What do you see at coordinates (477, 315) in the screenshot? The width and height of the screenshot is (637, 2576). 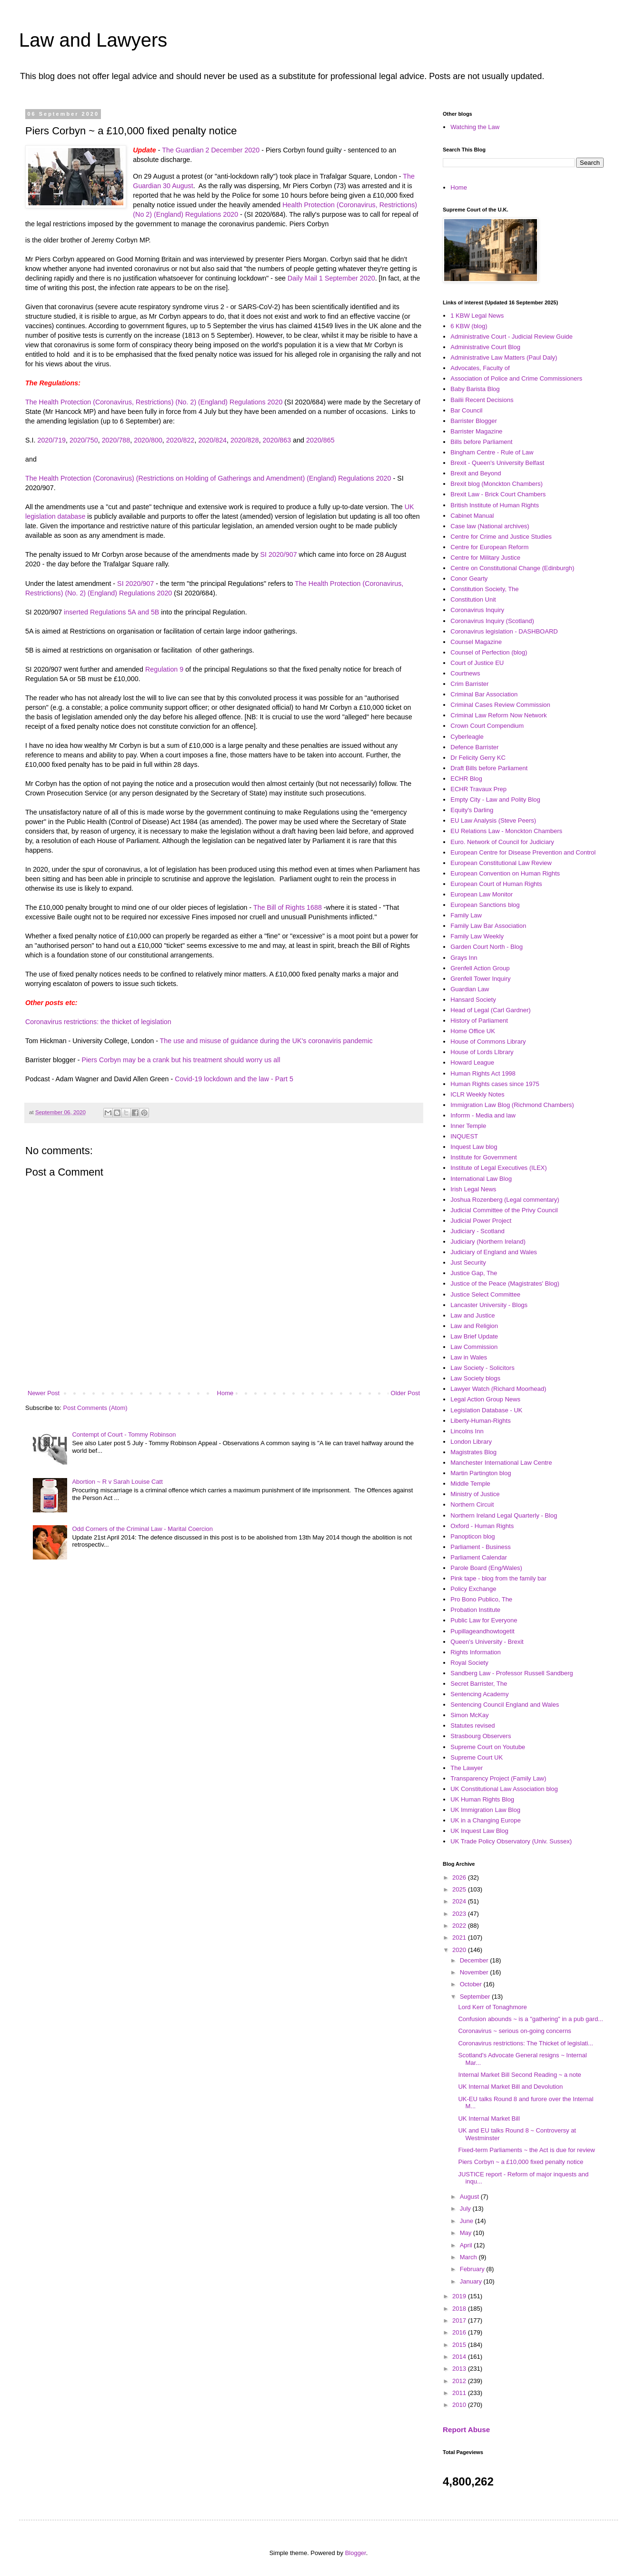 I see `1 KBW Legal News` at bounding box center [477, 315].